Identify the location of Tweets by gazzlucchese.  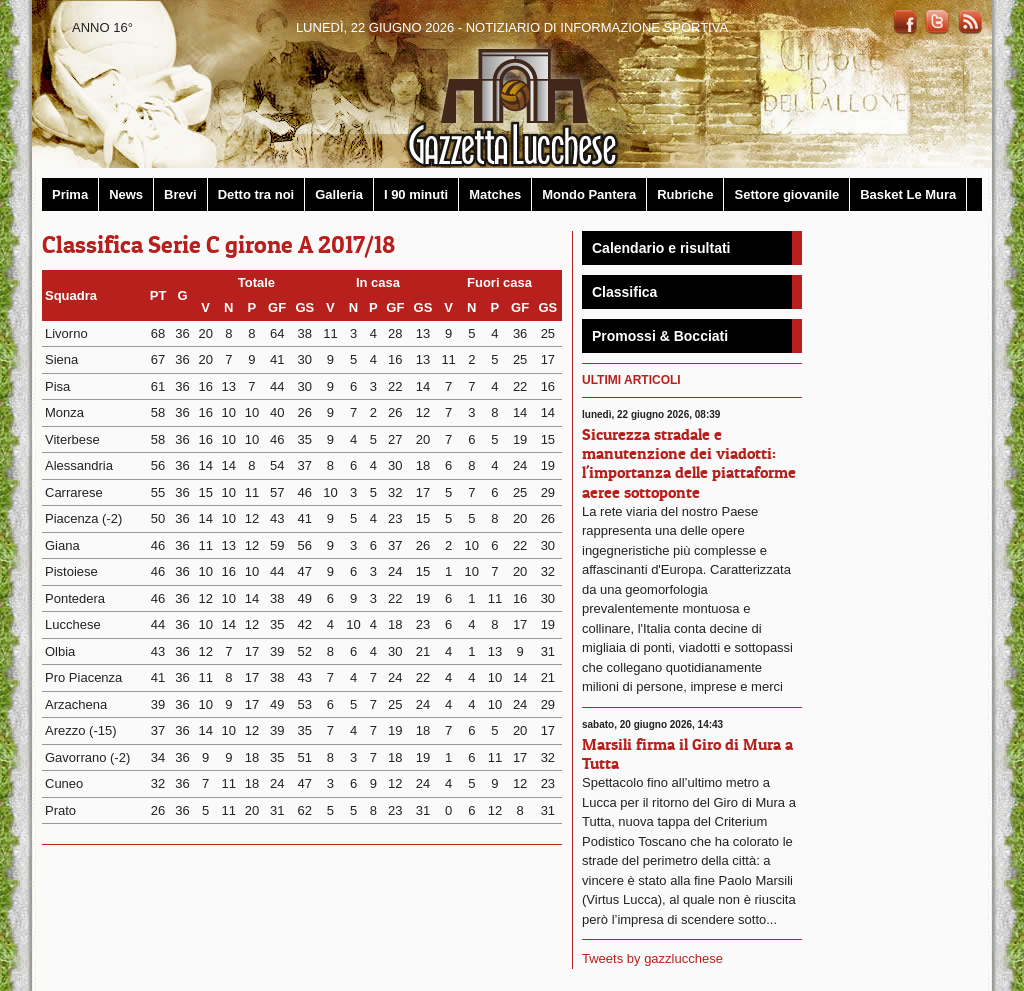
(652, 958).